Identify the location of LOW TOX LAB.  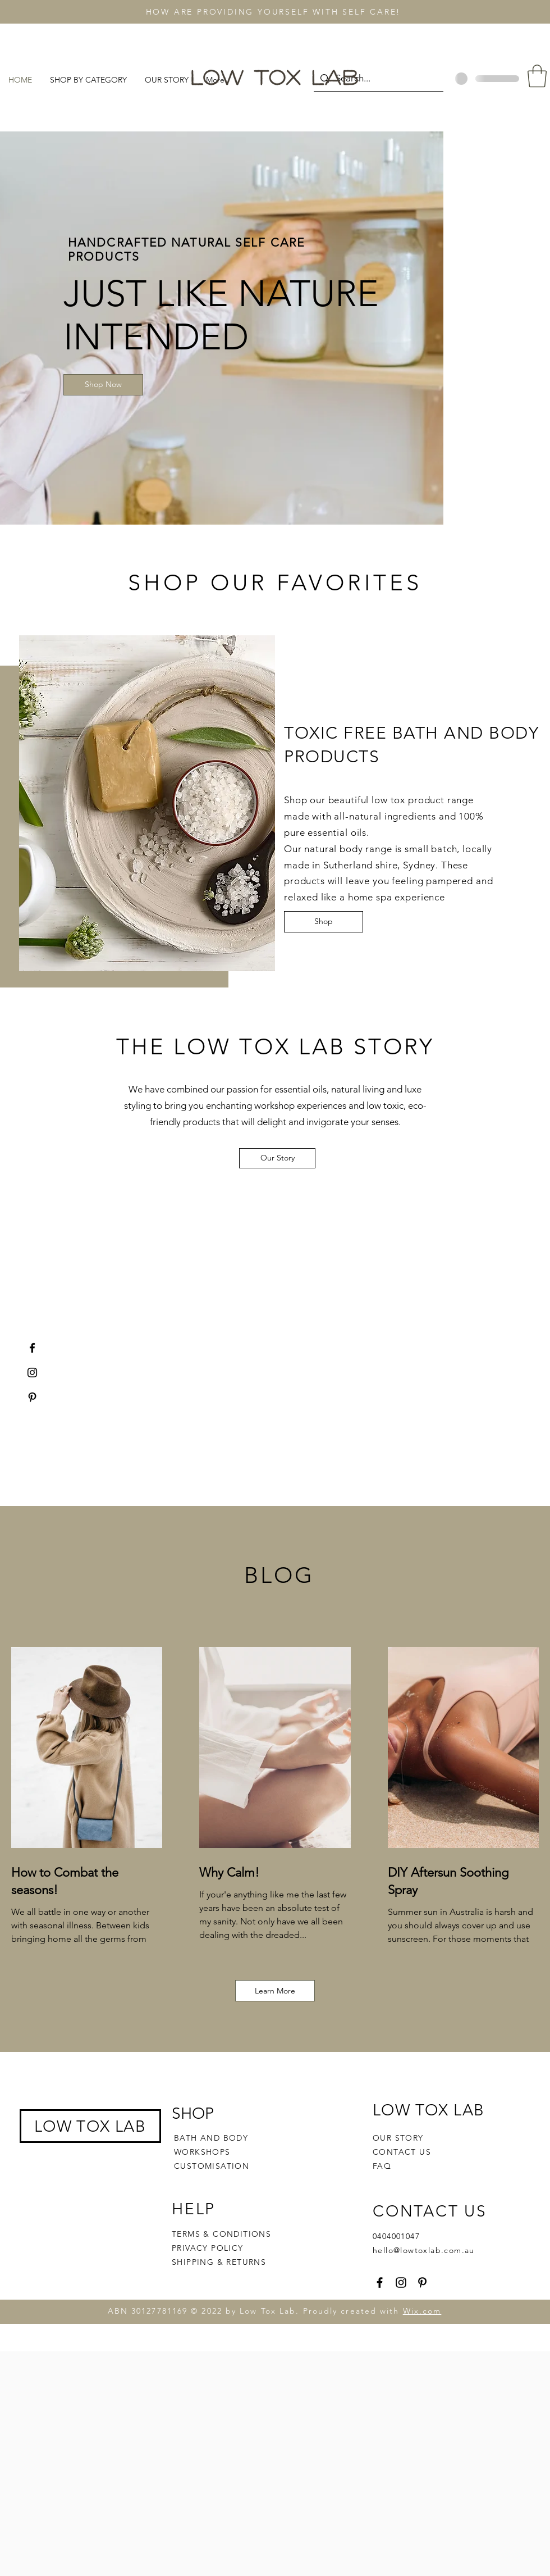
(90, 2126).